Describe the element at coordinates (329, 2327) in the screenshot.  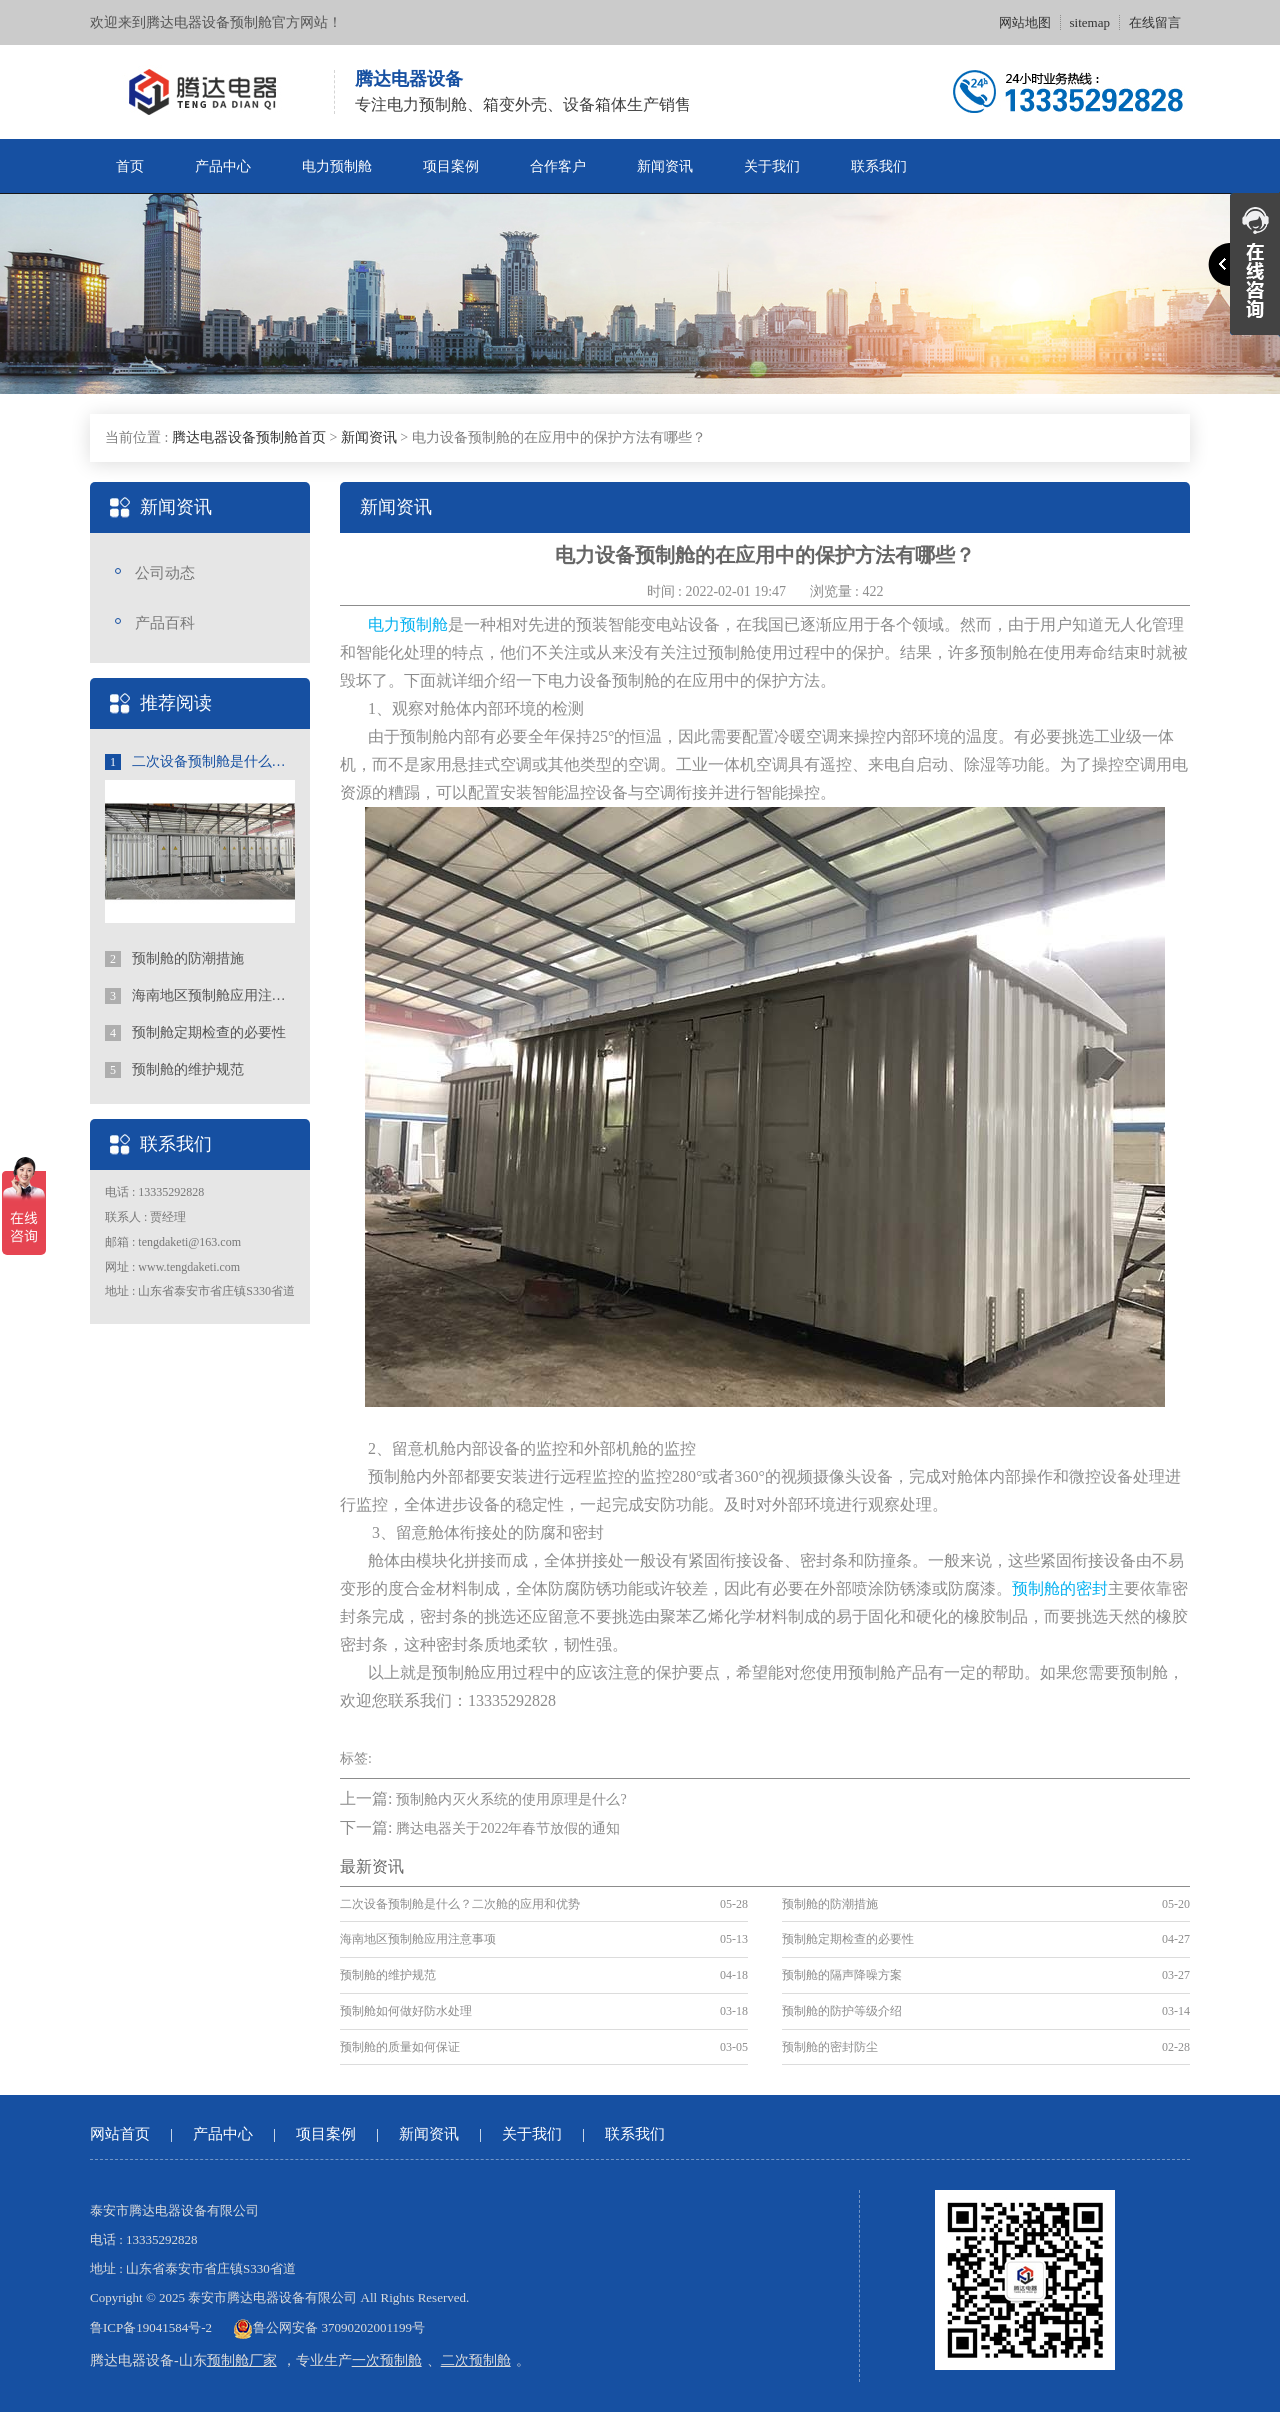
I see `鲁公网安备 37090202001199号` at that location.